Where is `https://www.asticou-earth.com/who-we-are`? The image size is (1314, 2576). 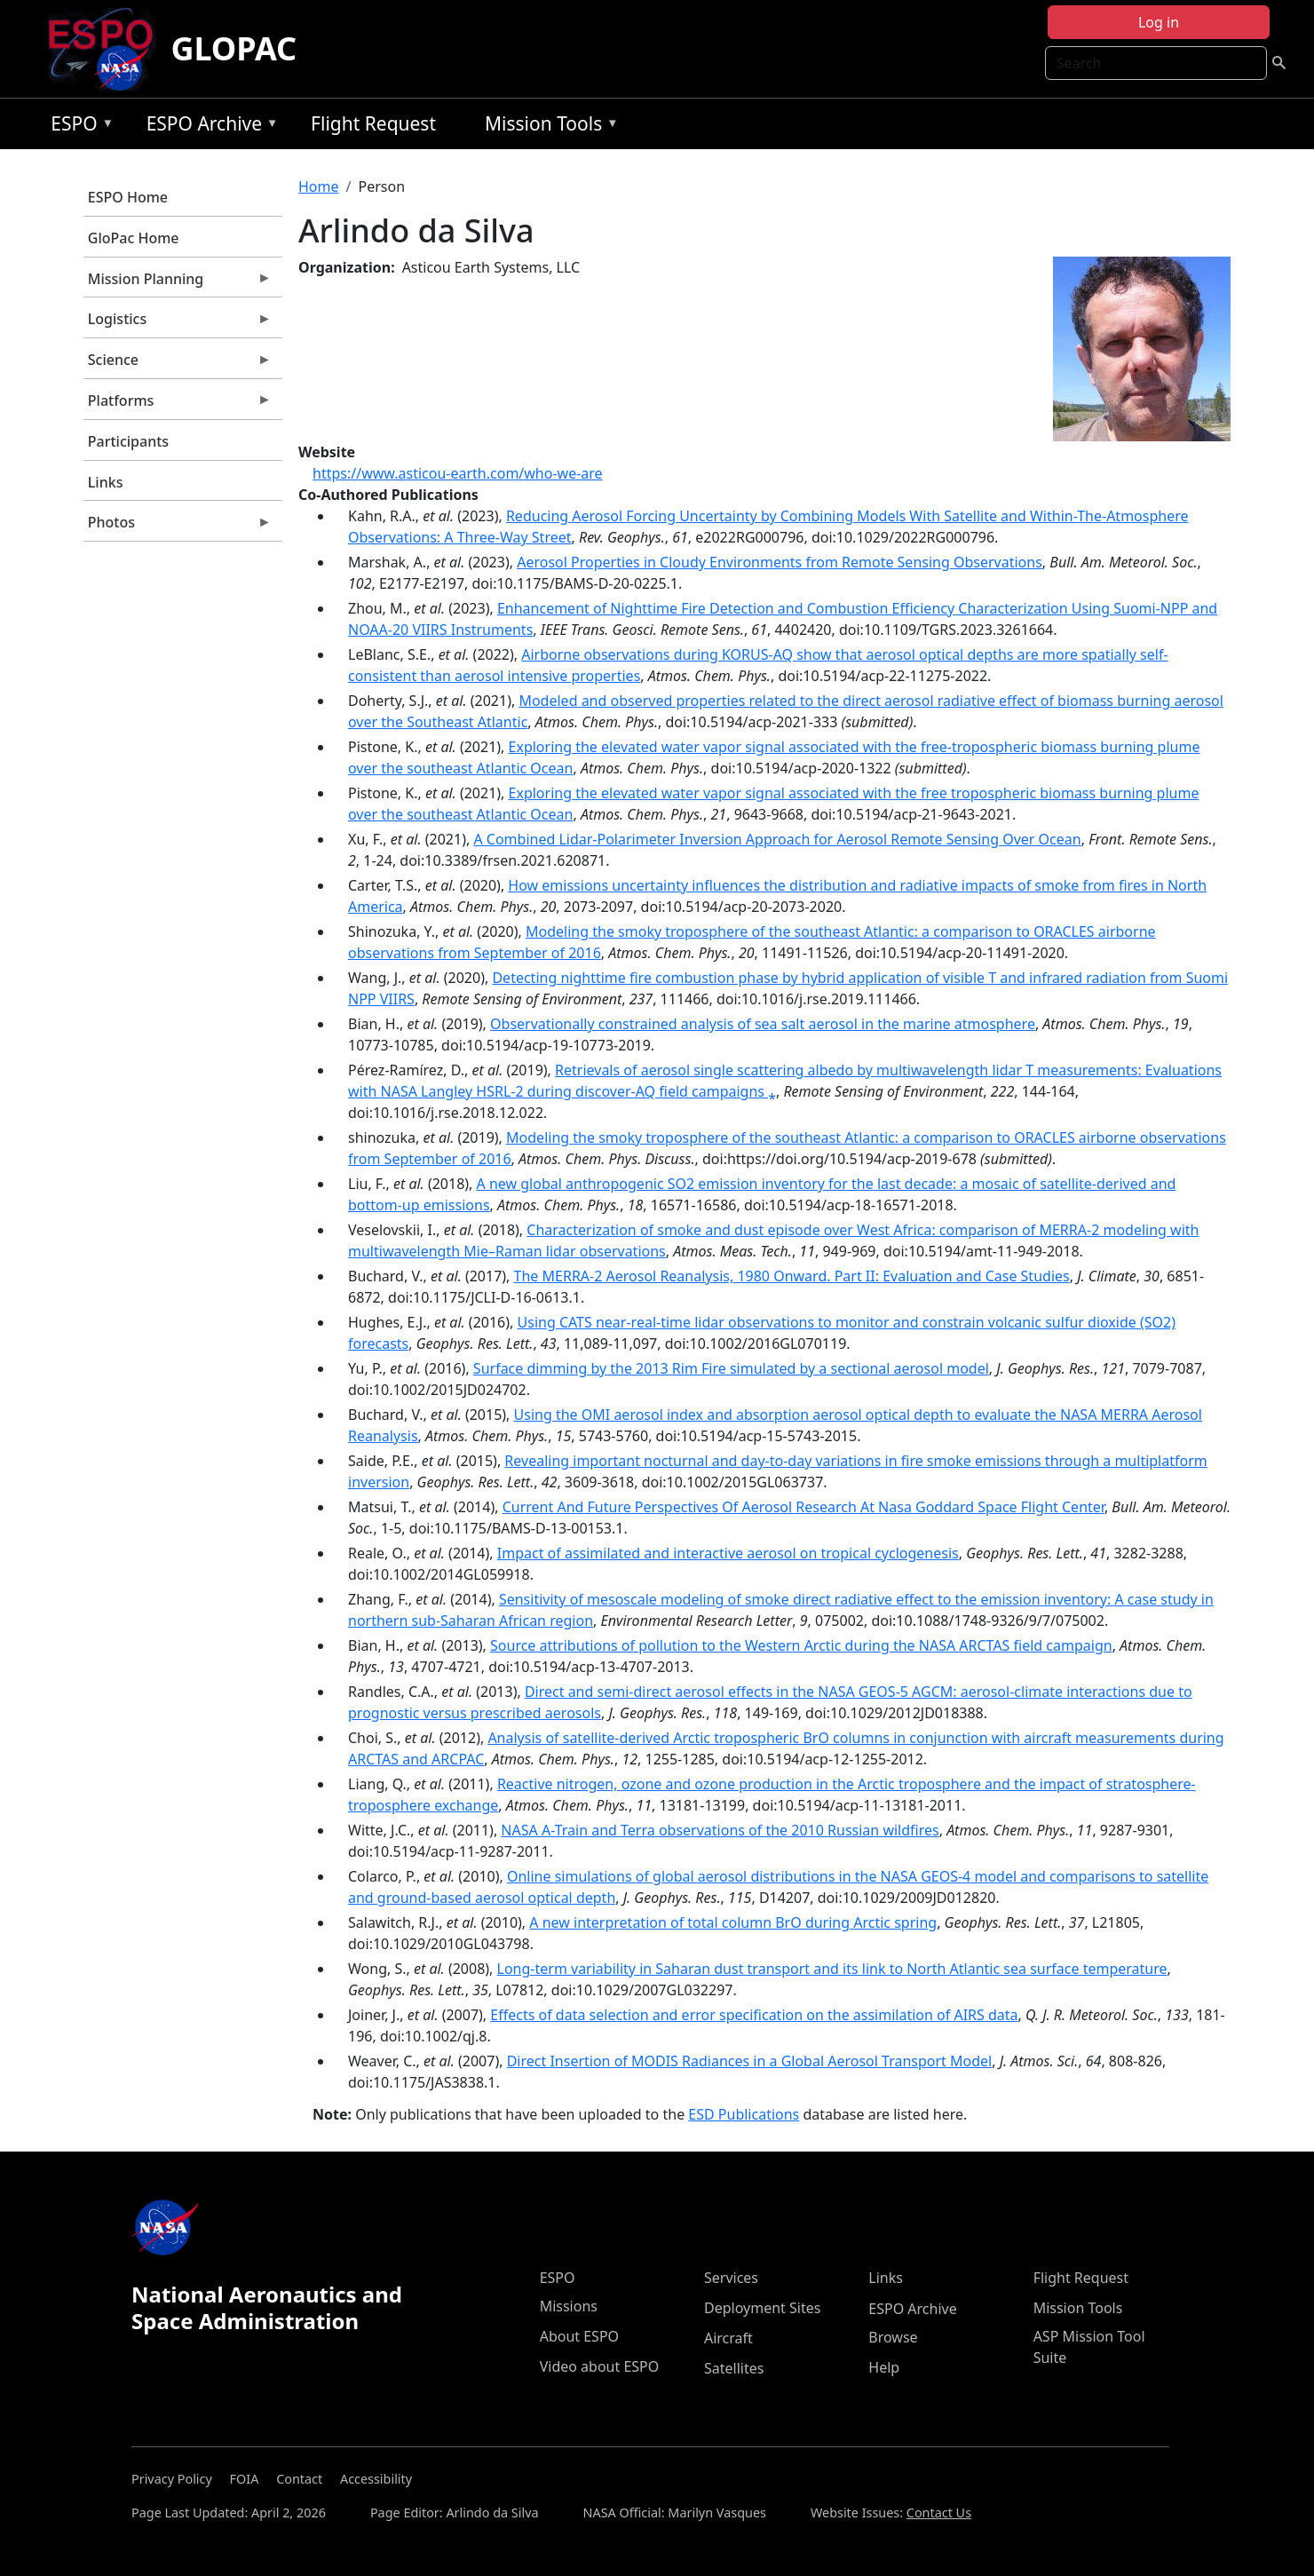
https://www.asticou-earth.com/who-we-are is located at coordinates (458, 473).